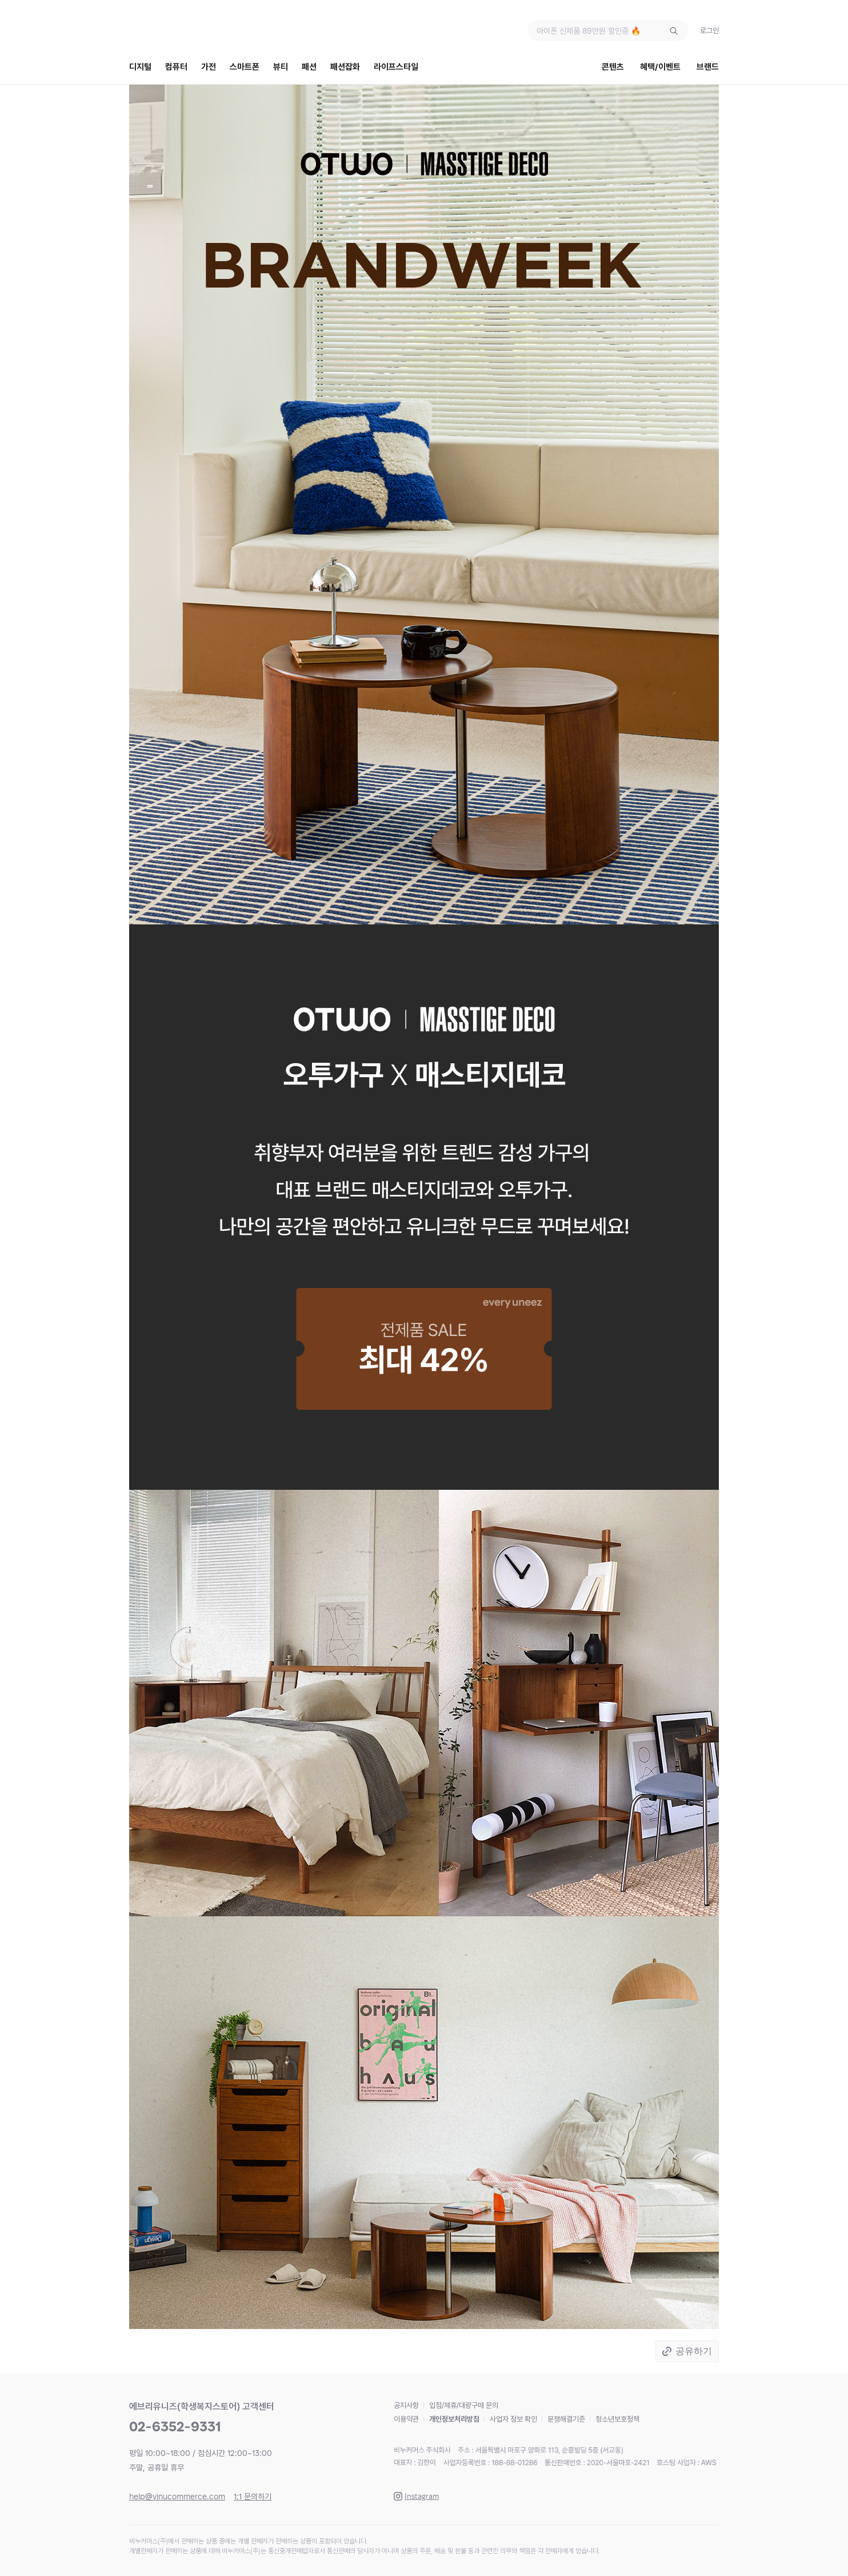 Image resolution: width=848 pixels, height=2576 pixels. I want to click on 사업자 정보 확인, so click(513, 2419).